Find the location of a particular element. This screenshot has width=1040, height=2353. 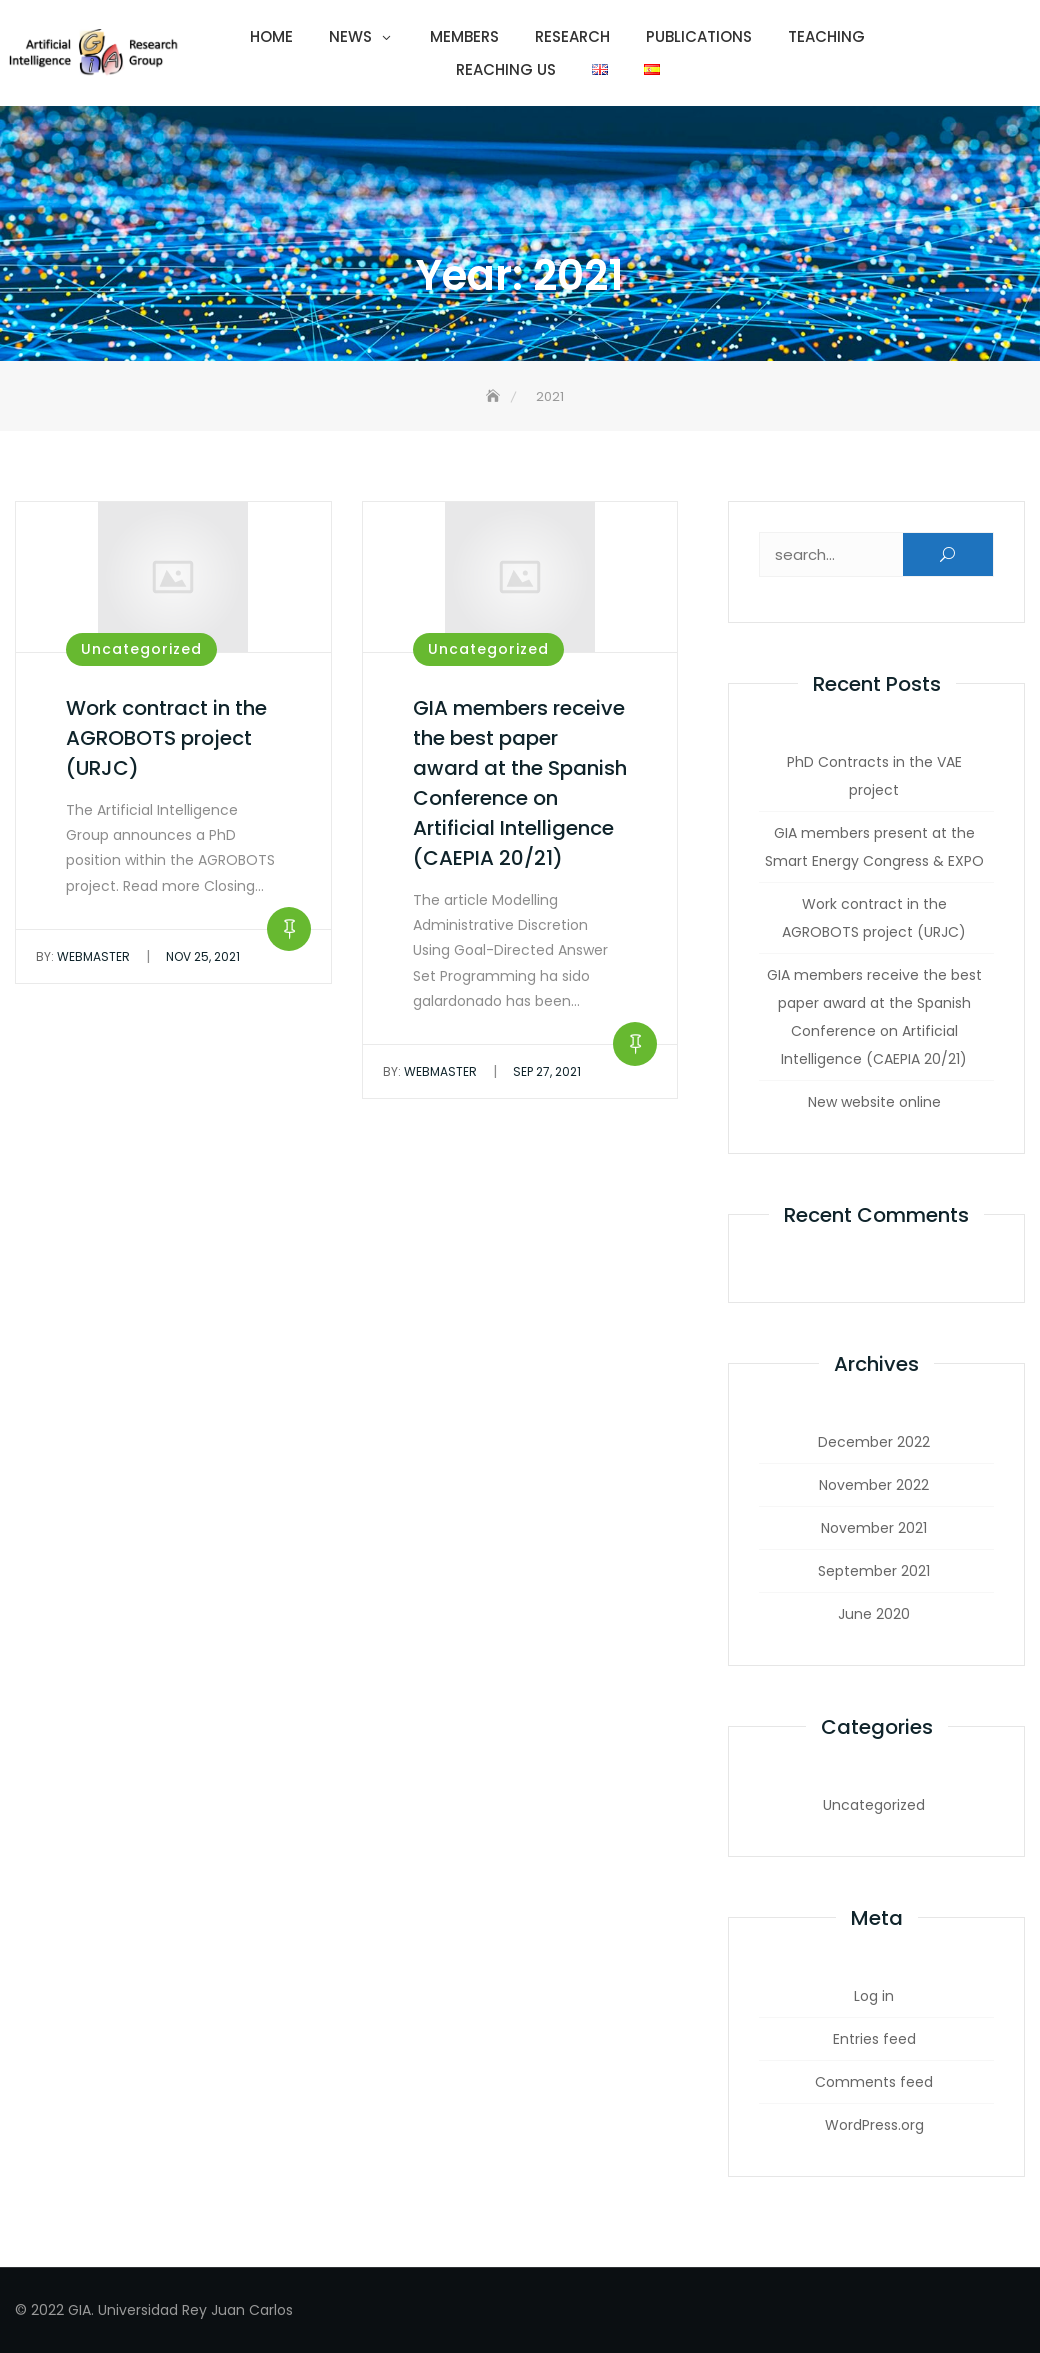

webmaster is located at coordinates (83, 956).